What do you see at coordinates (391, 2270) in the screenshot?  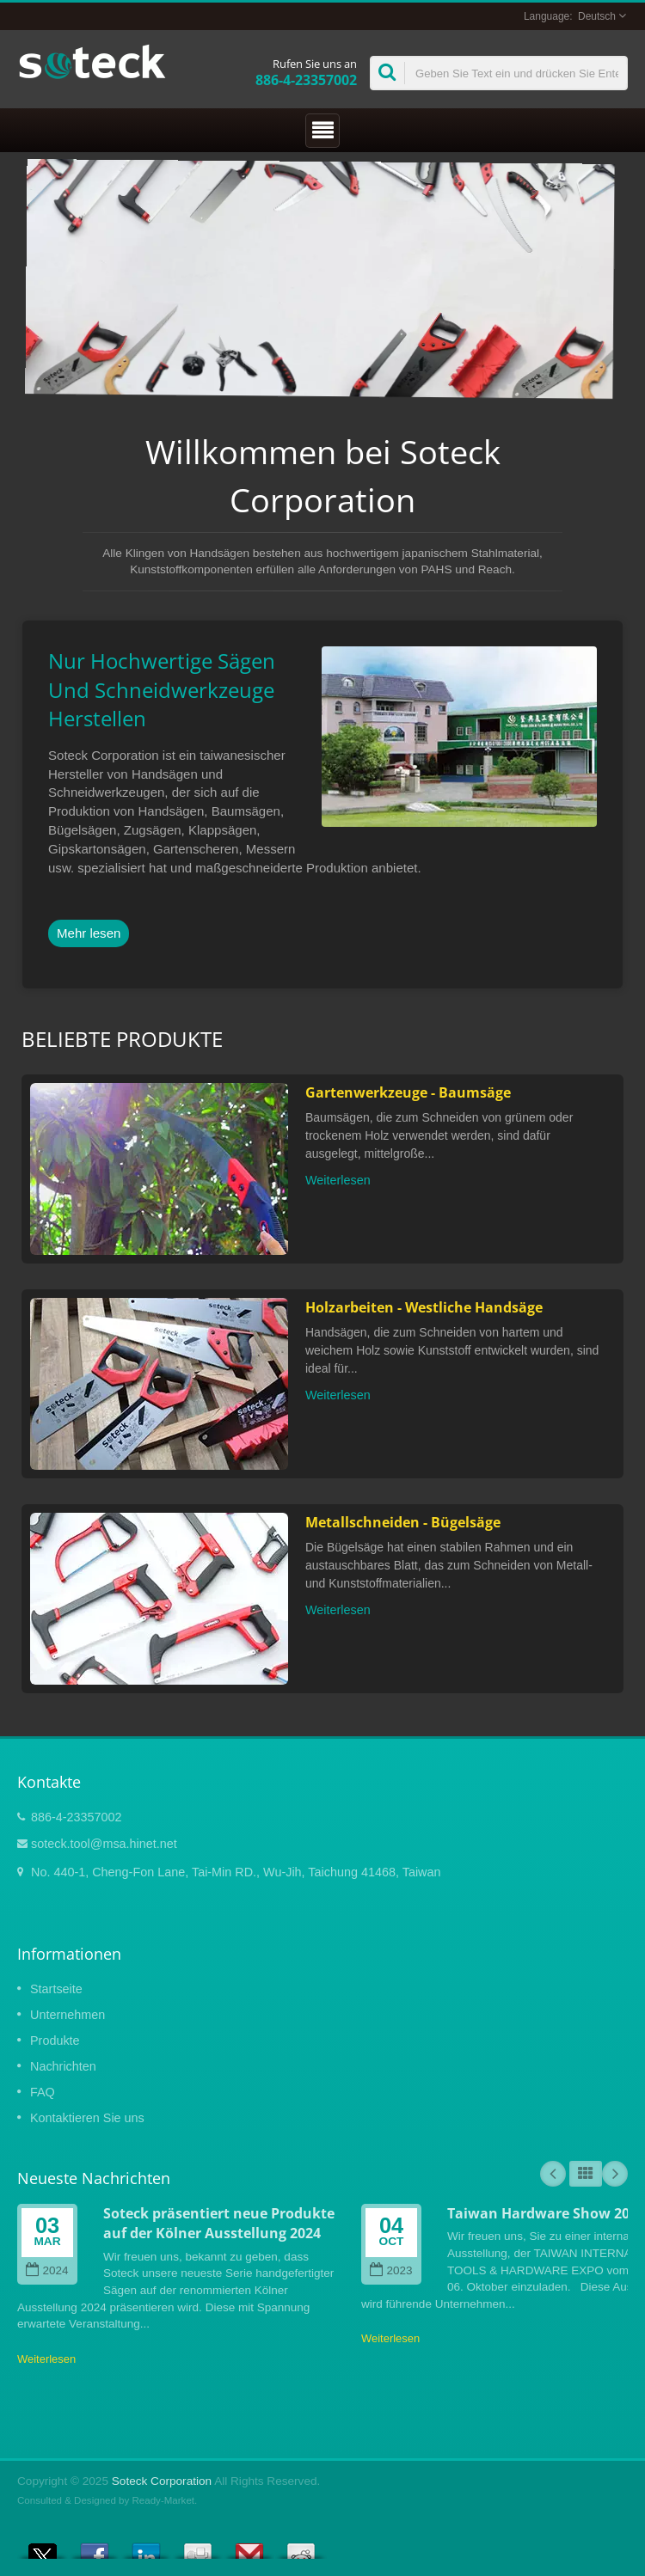 I see `2023` at bounding box center [391, 2270].